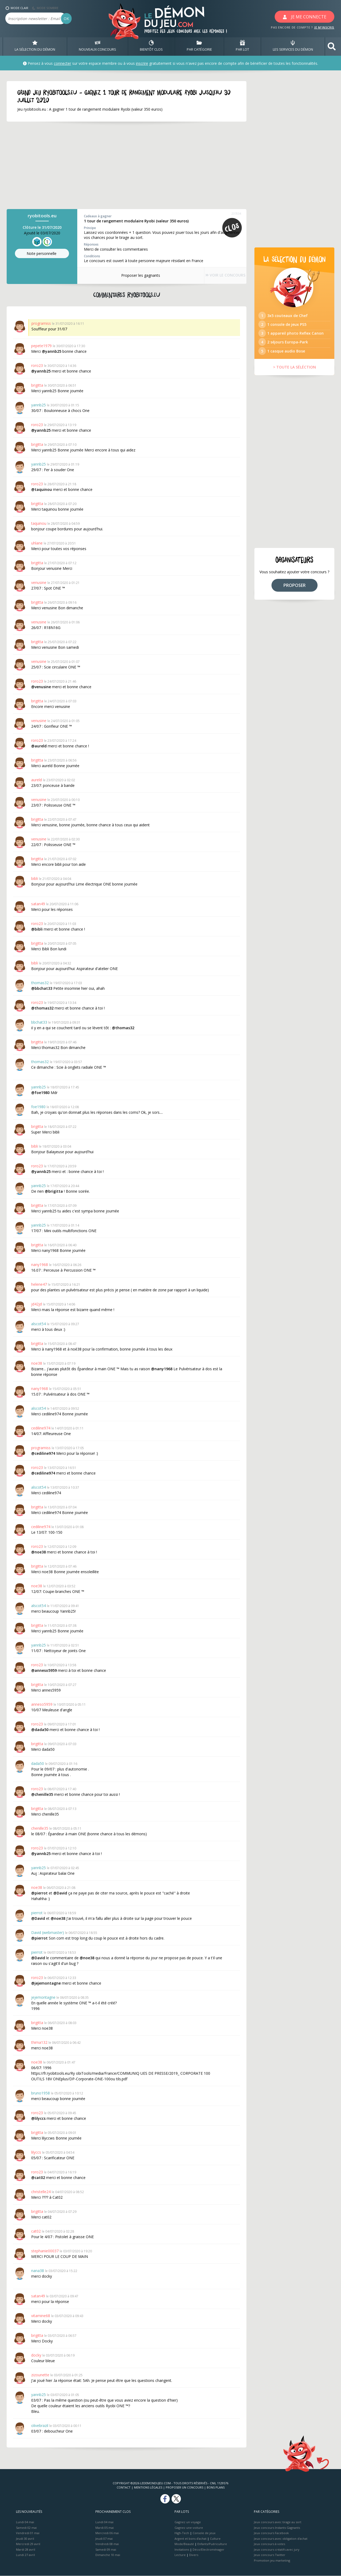 The height and width of the screenshot is (2576, 341). Describe the element at coordinates (107, 2533) in the screenshot. I see `Mercredi 06 mai` at that location.